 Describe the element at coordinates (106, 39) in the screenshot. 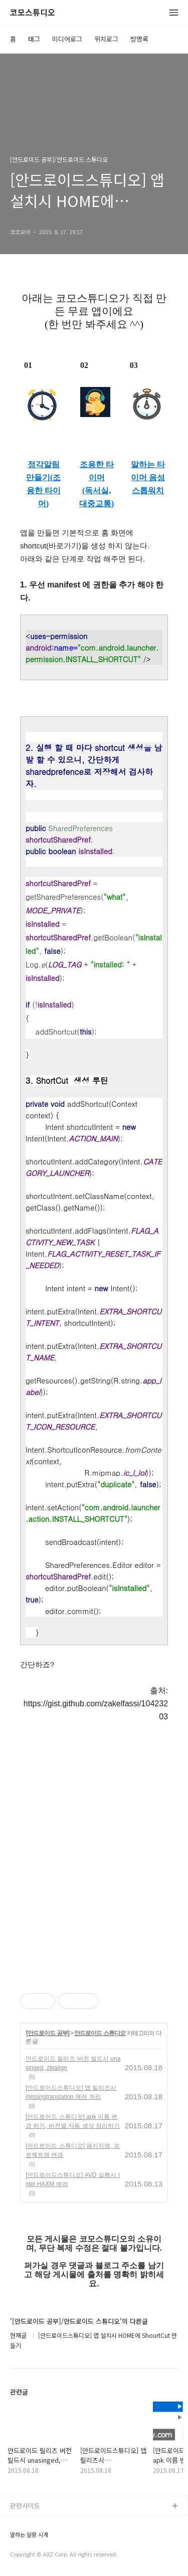

I see `위치로그` at that location.